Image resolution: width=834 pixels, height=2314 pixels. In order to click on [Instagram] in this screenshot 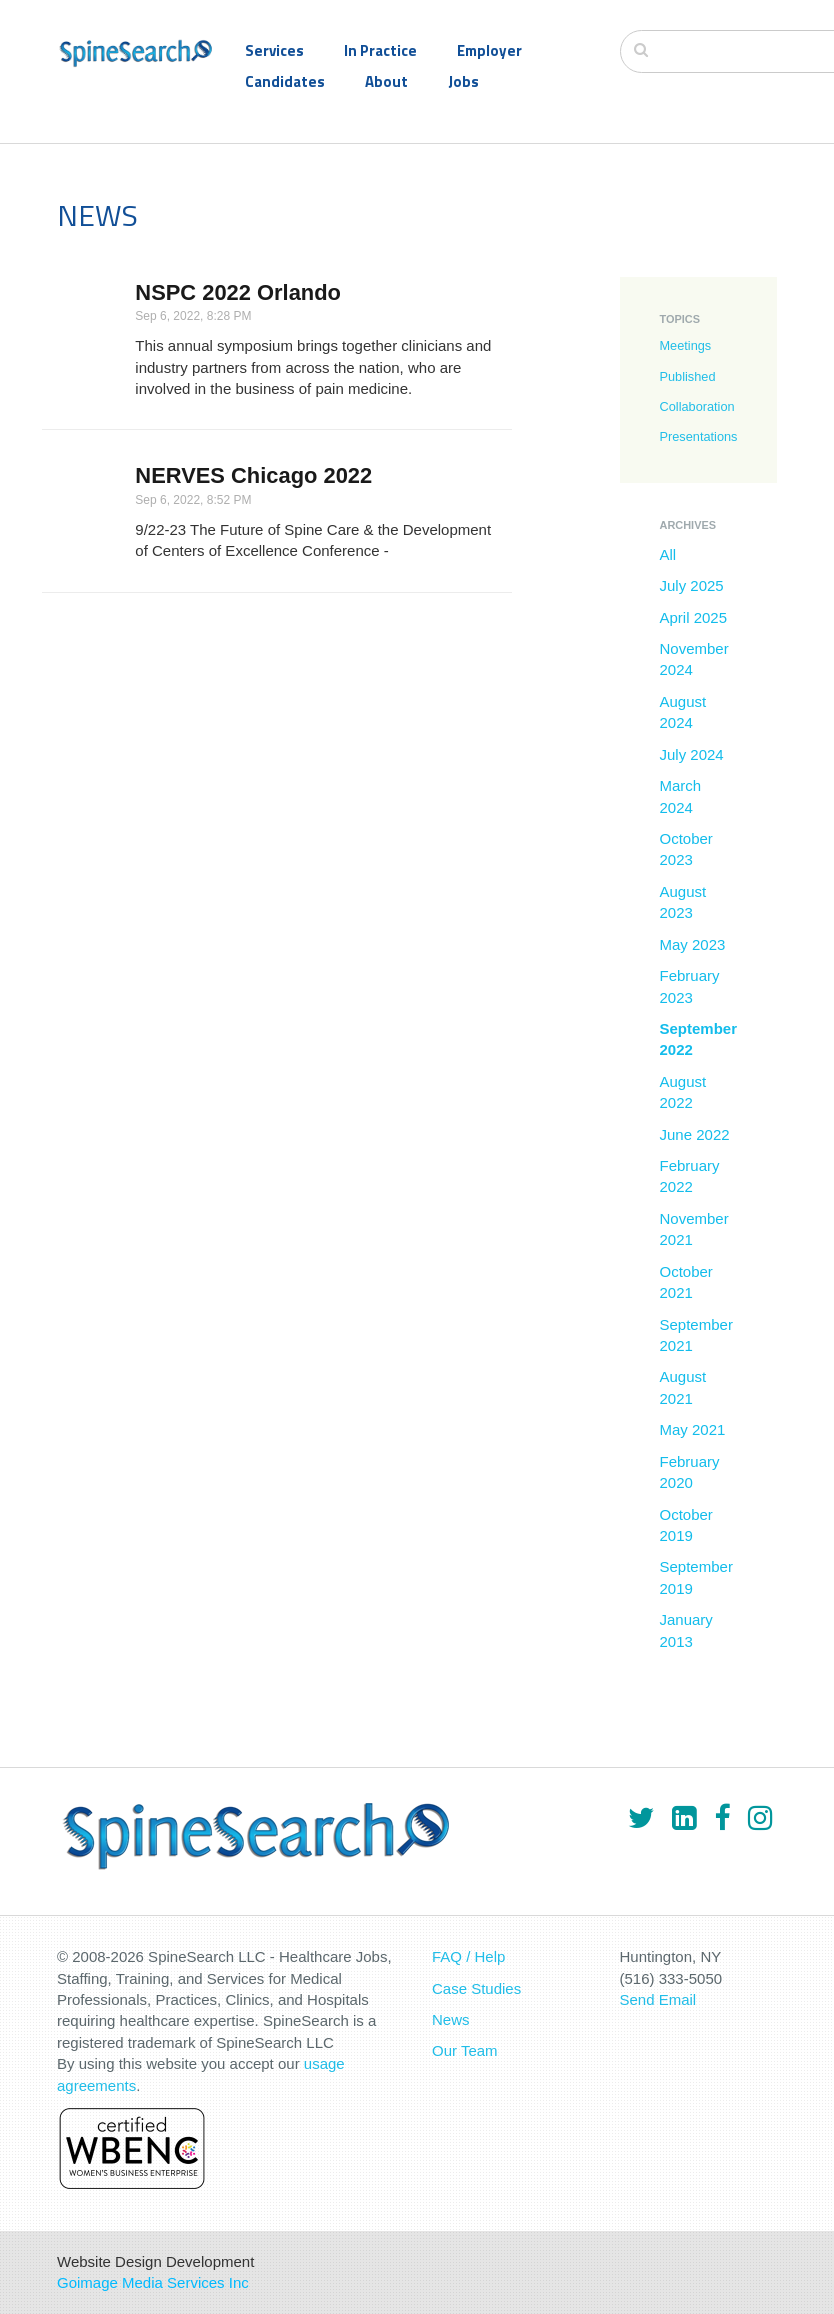, I will do `click(760, 1818)`.